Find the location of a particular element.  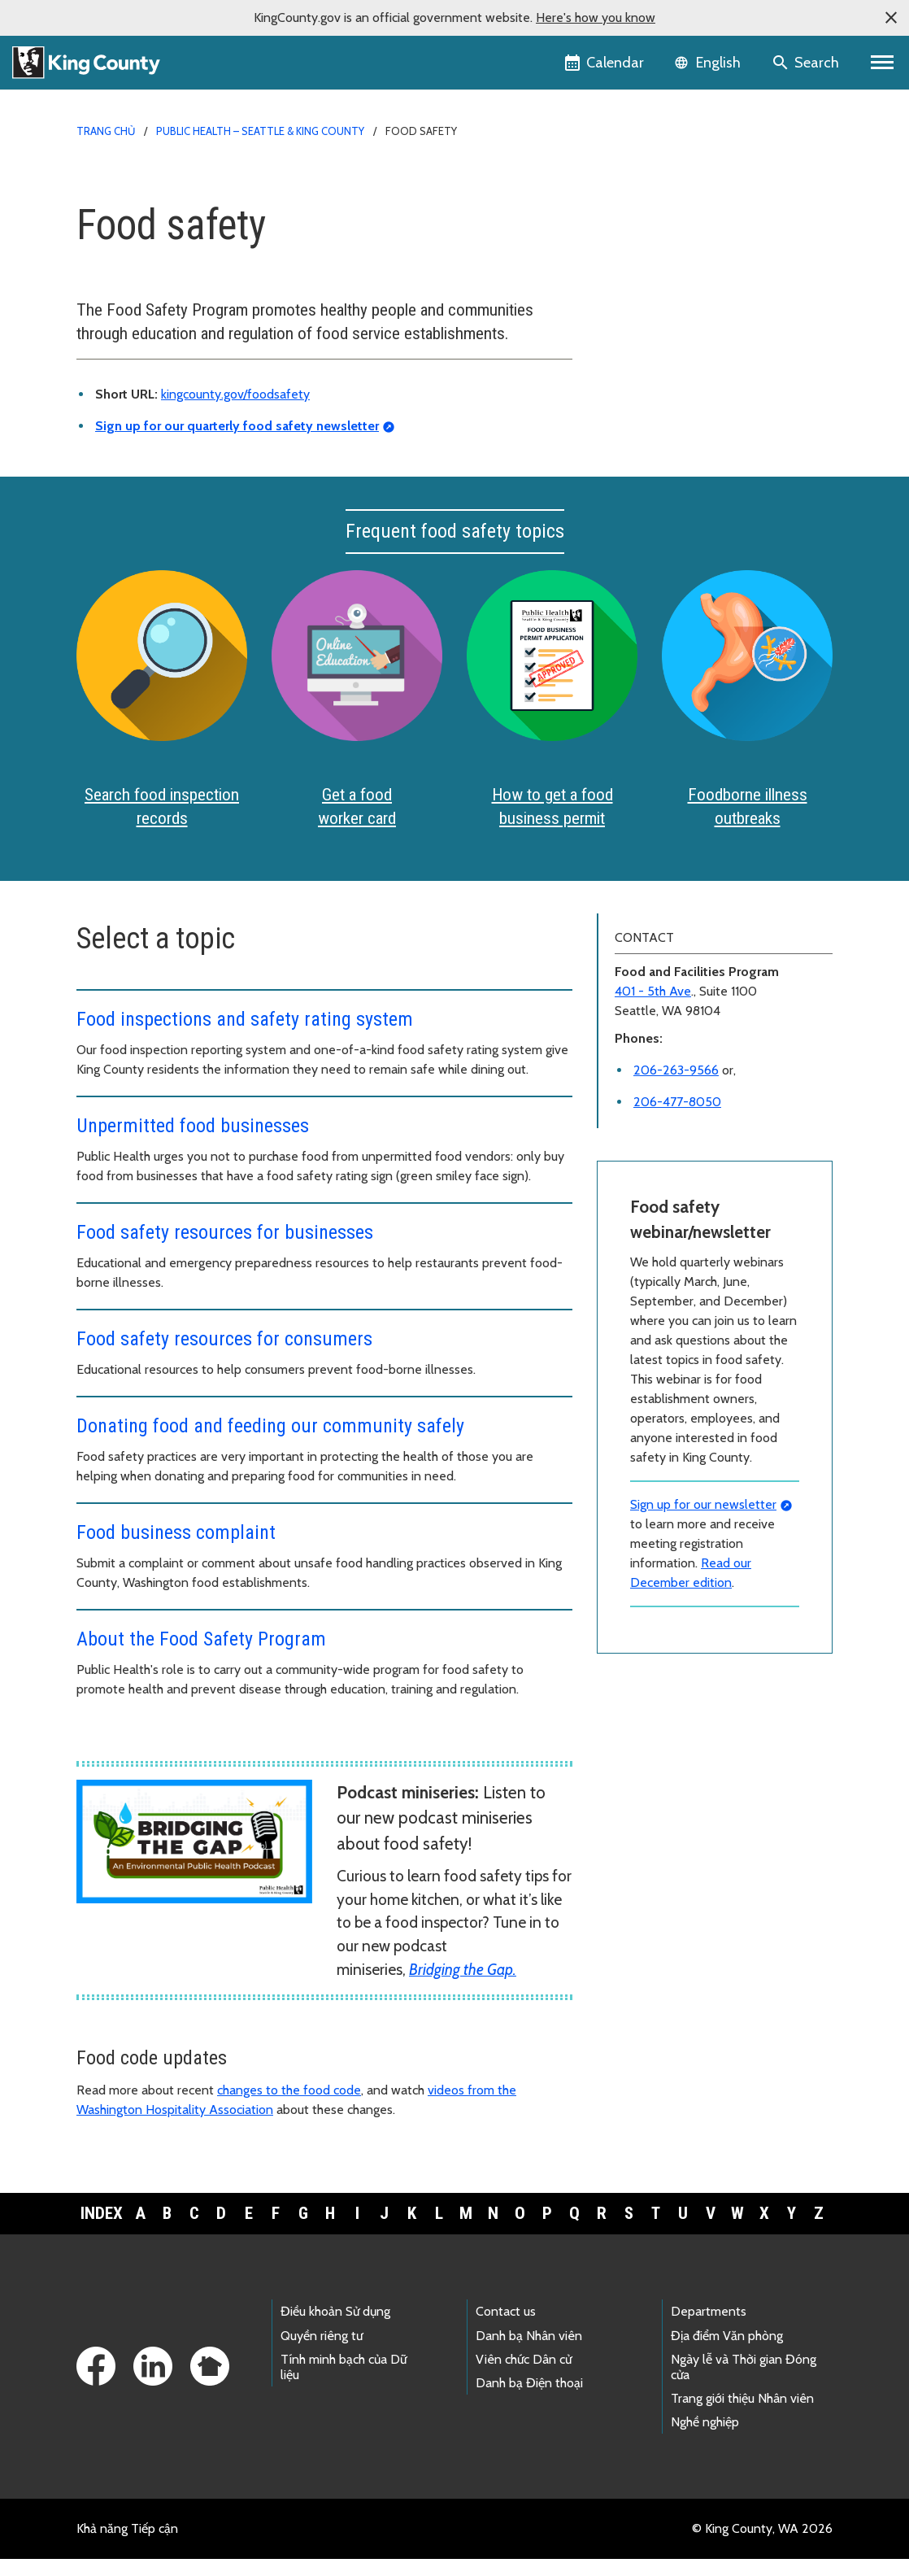

Educational resources is located at coordinates (674, 369).